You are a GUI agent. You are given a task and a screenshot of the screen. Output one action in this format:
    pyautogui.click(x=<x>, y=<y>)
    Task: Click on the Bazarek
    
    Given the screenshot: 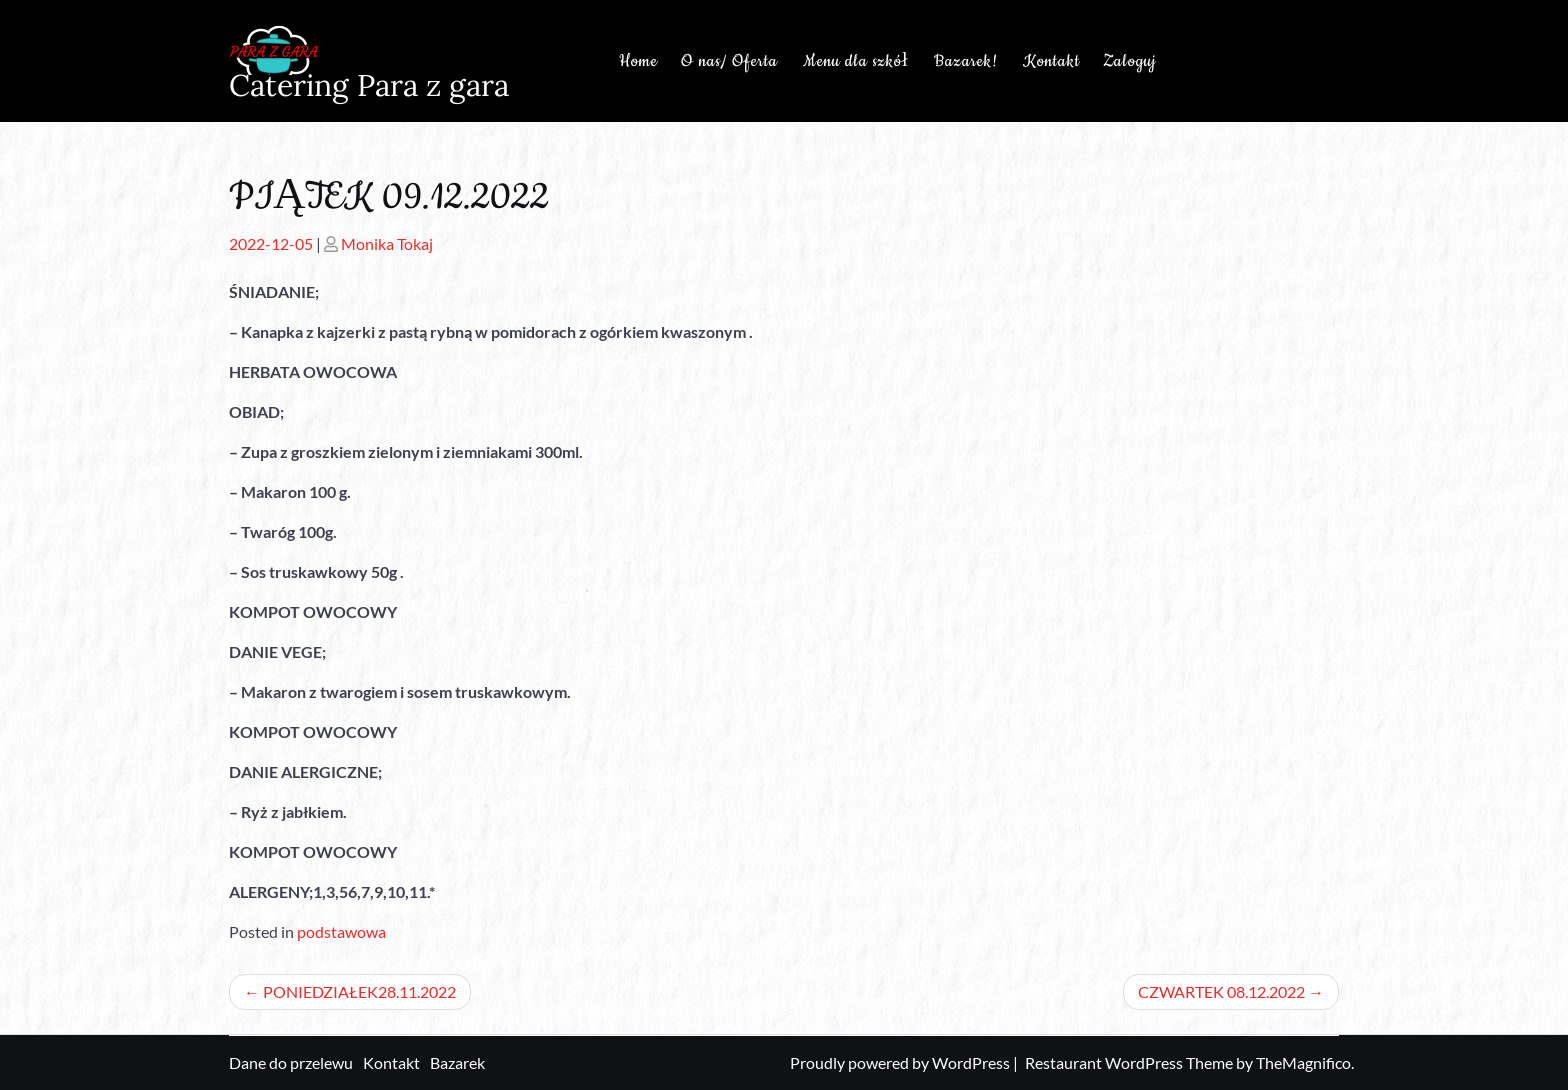 What is the action you would take?
    pyautogui.click(x=457, y=1062)
    